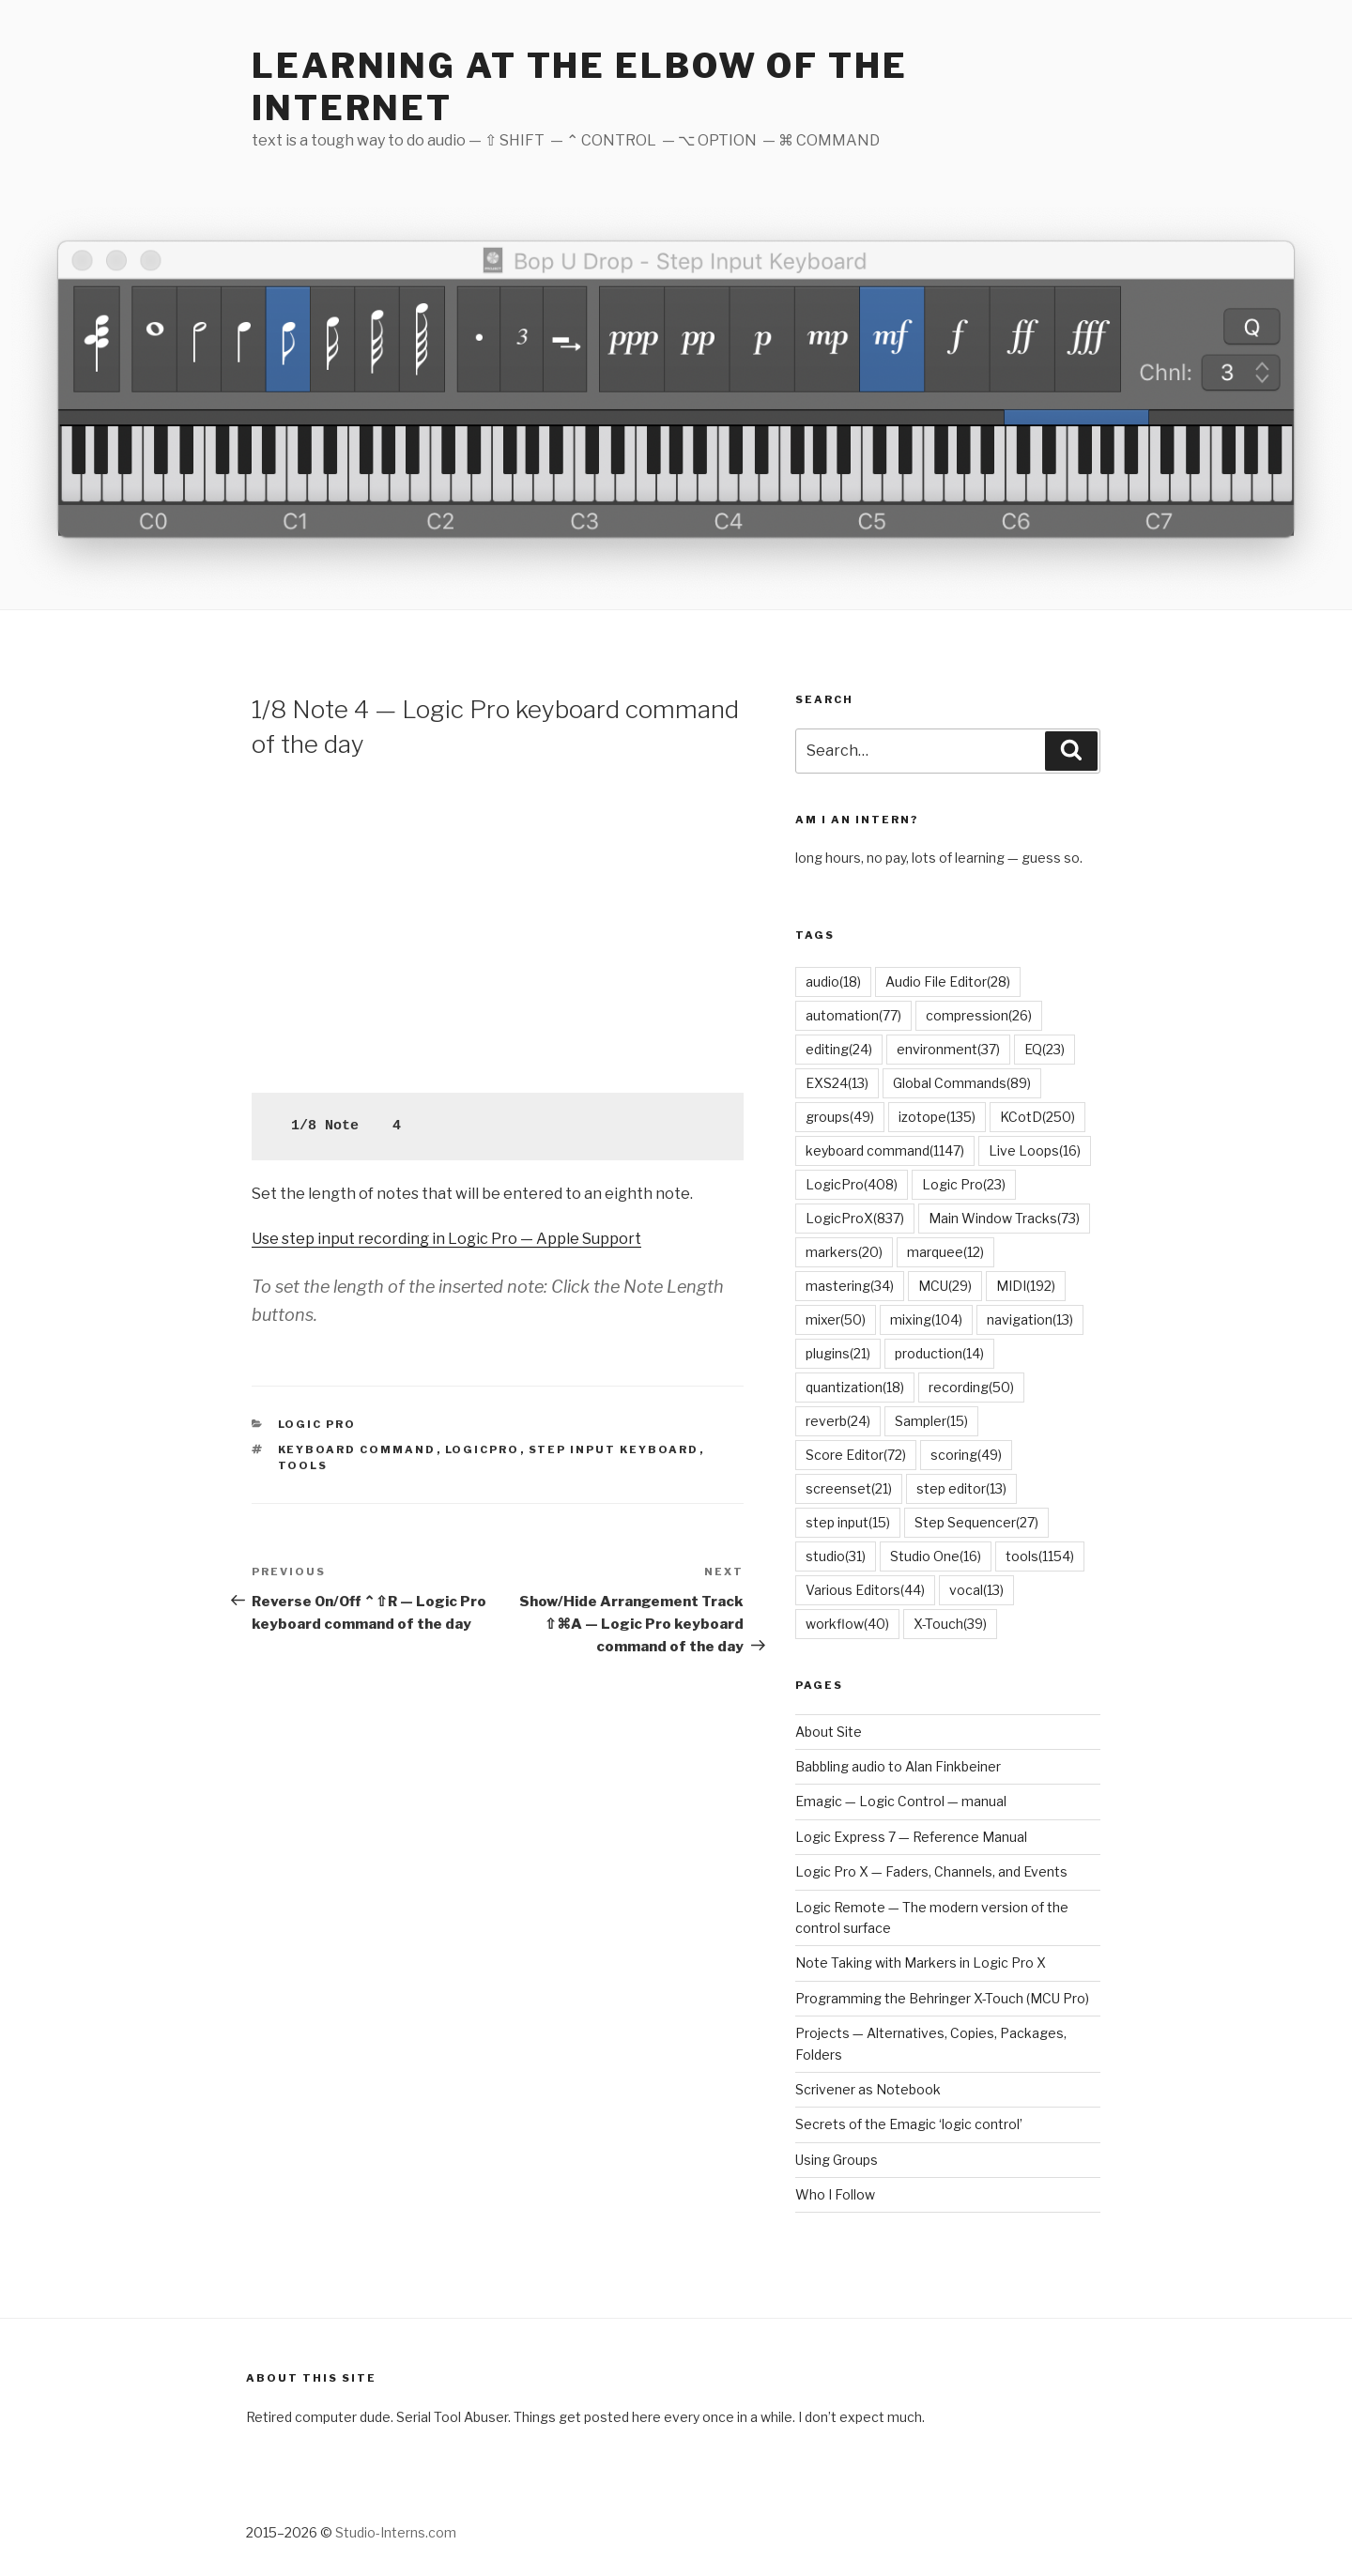 Image resolution: width=1352 pixels, height=2576 pixels. What do you see at coordinates (614, 1449) in the screenshot?
I see `Step Input Keyboard` at bounding box center [614, 1449].